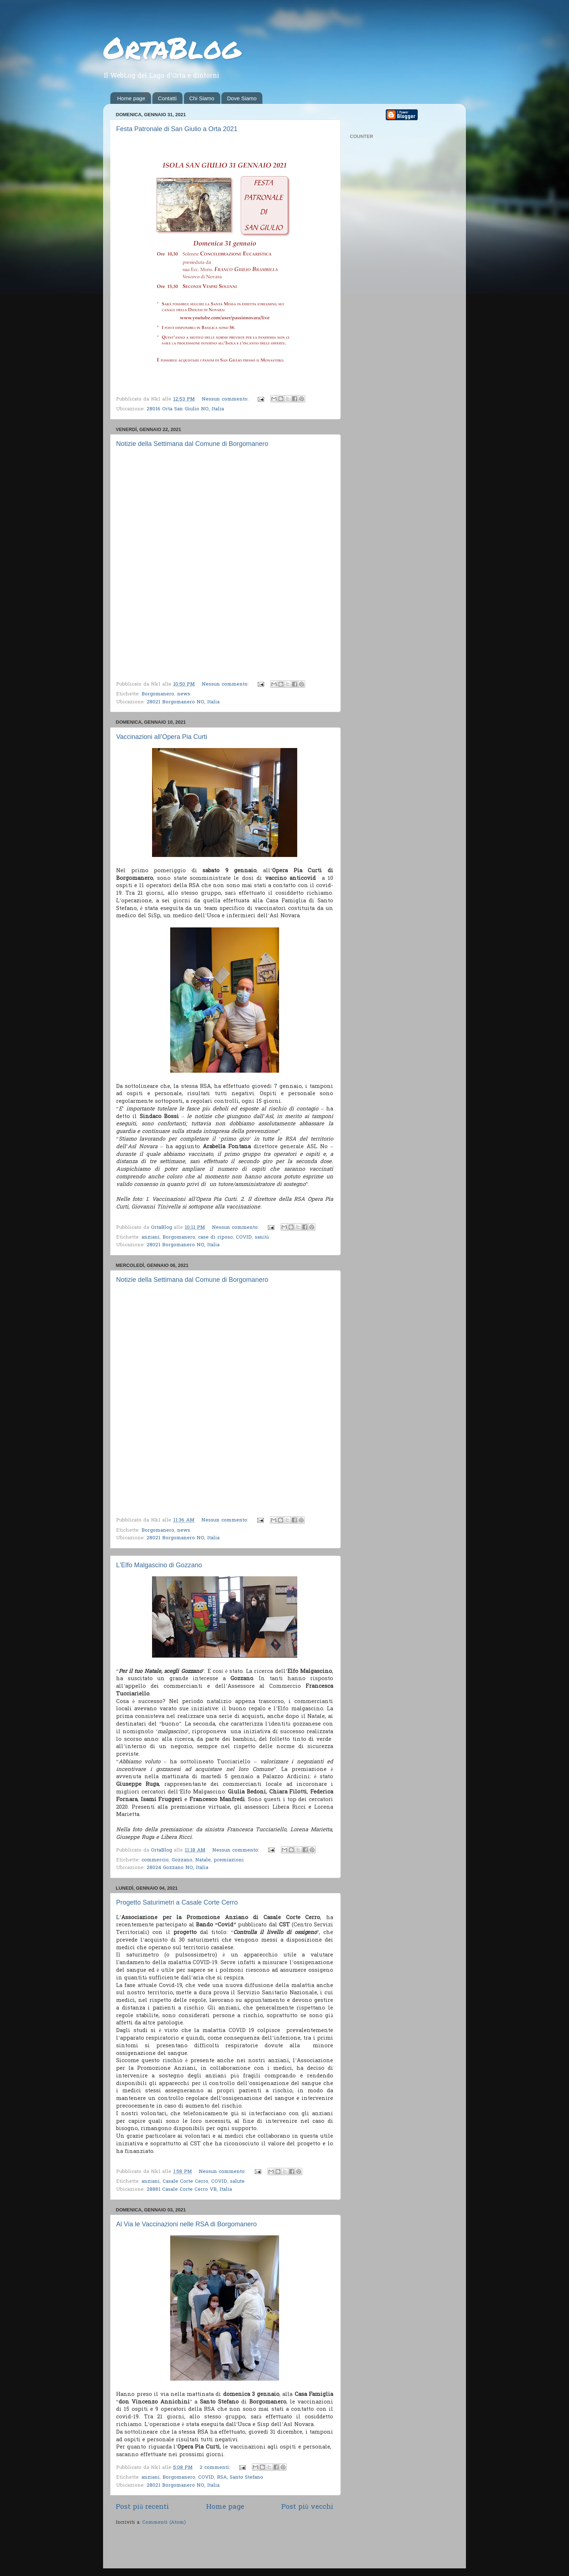 The image size is (569, 2576). Describe the element at coordinates (189, 2189) in the screenshot. I see `28881 Casale Corte Cerro VB, Italia` at that location.